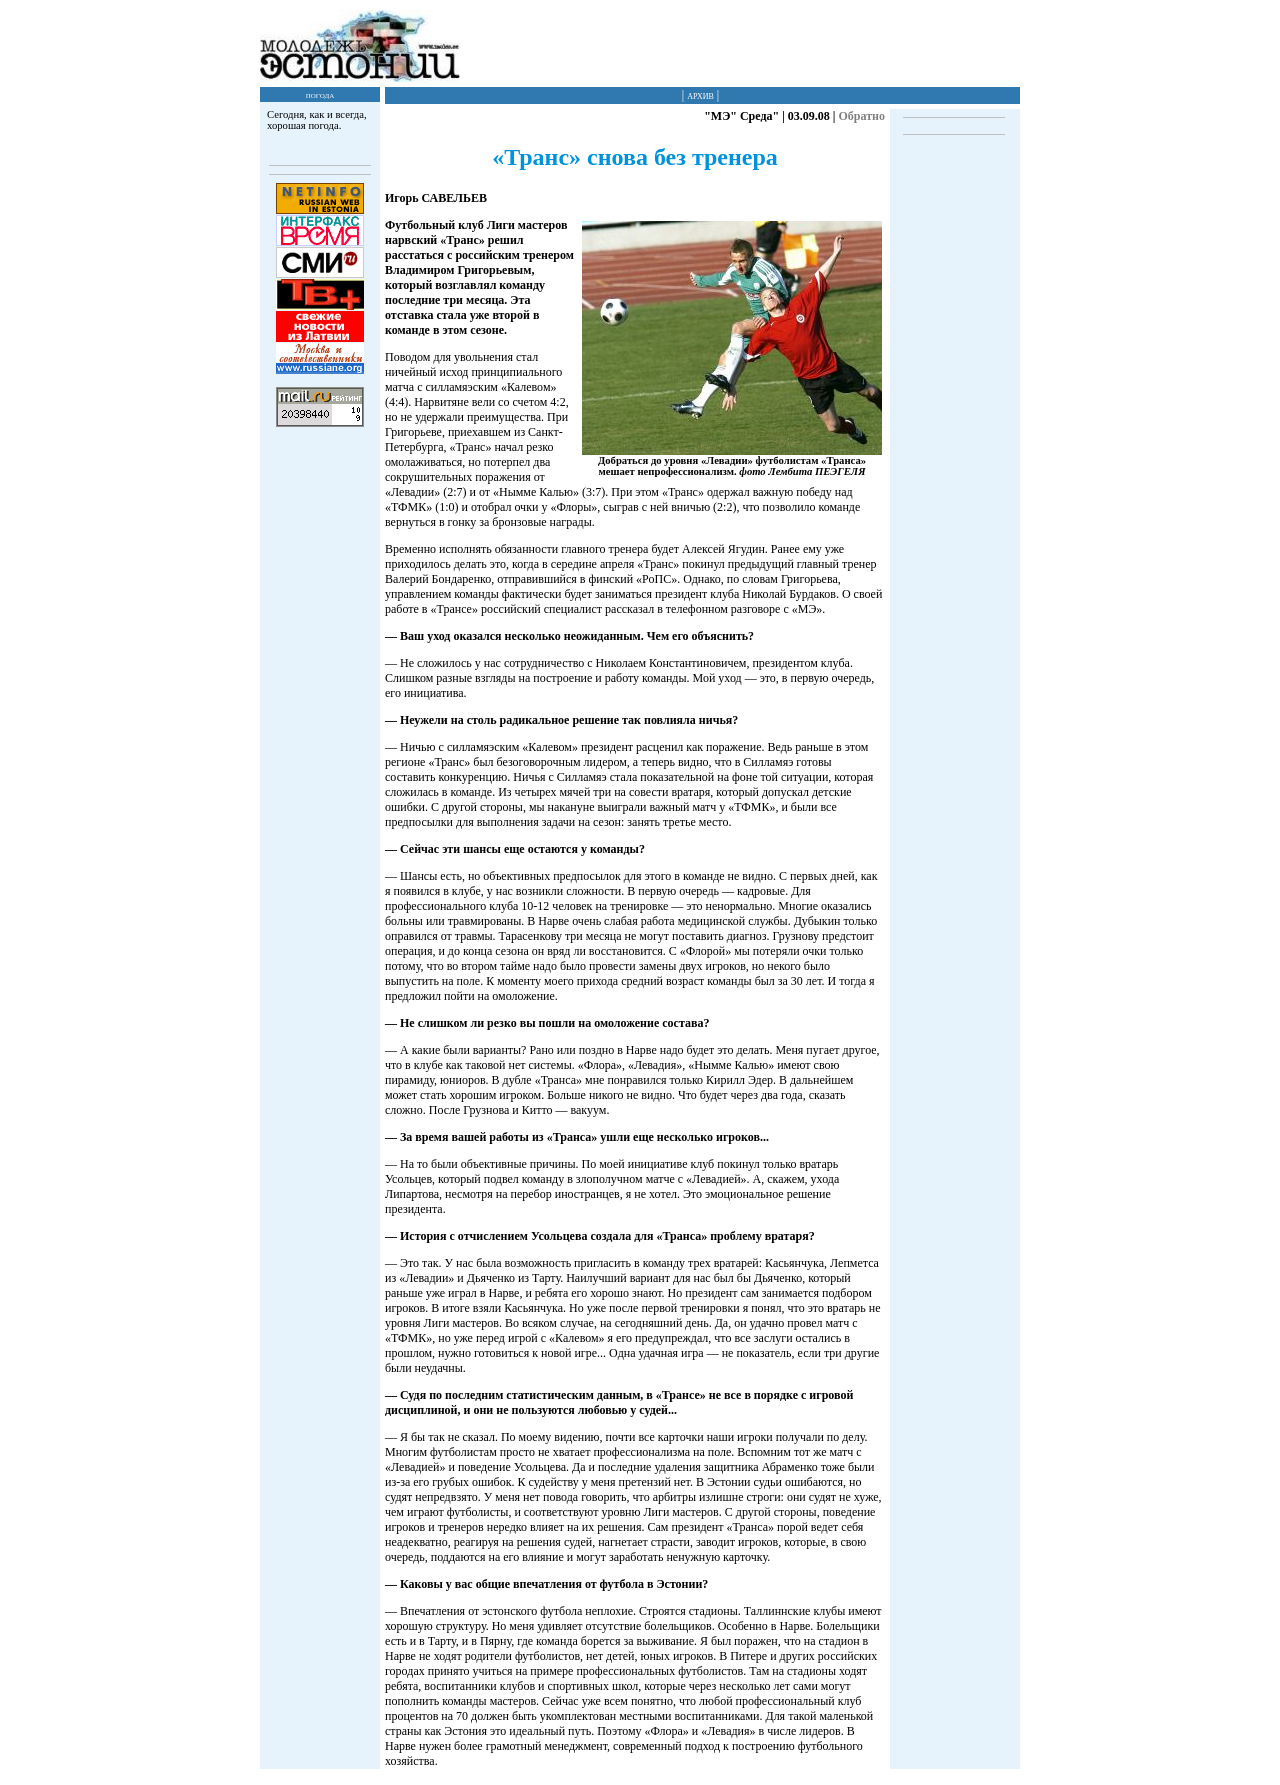 The width and height of the screenshot is (1280, 1785). What do you see at coordinates (861, 116) in the screenshot?
I see `Обратно` at bounding box center [861, 116].